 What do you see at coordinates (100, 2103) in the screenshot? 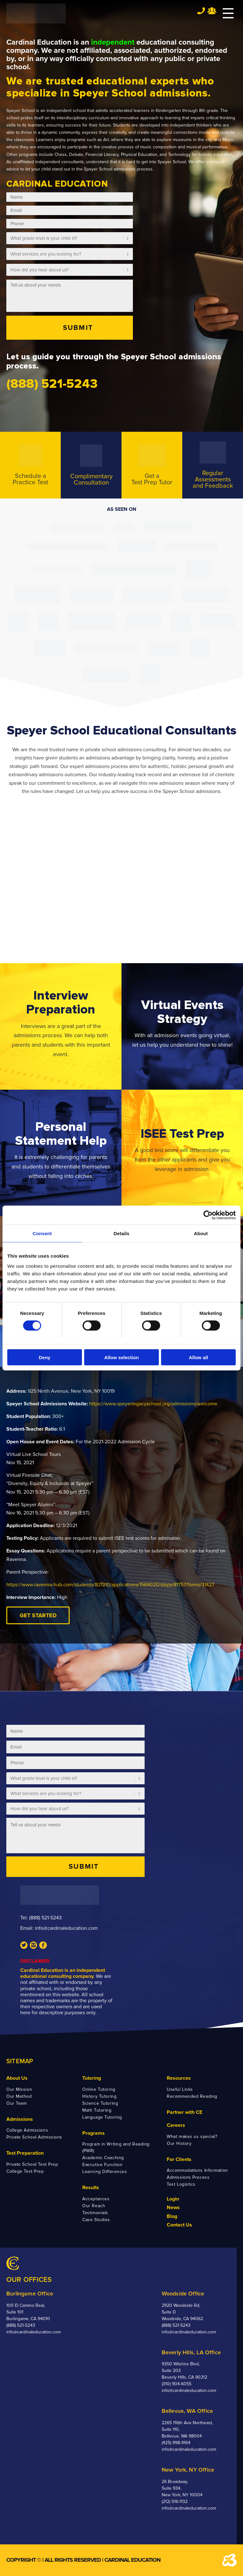
I see `Science Tutoring` at bounding box center [100, 2103].